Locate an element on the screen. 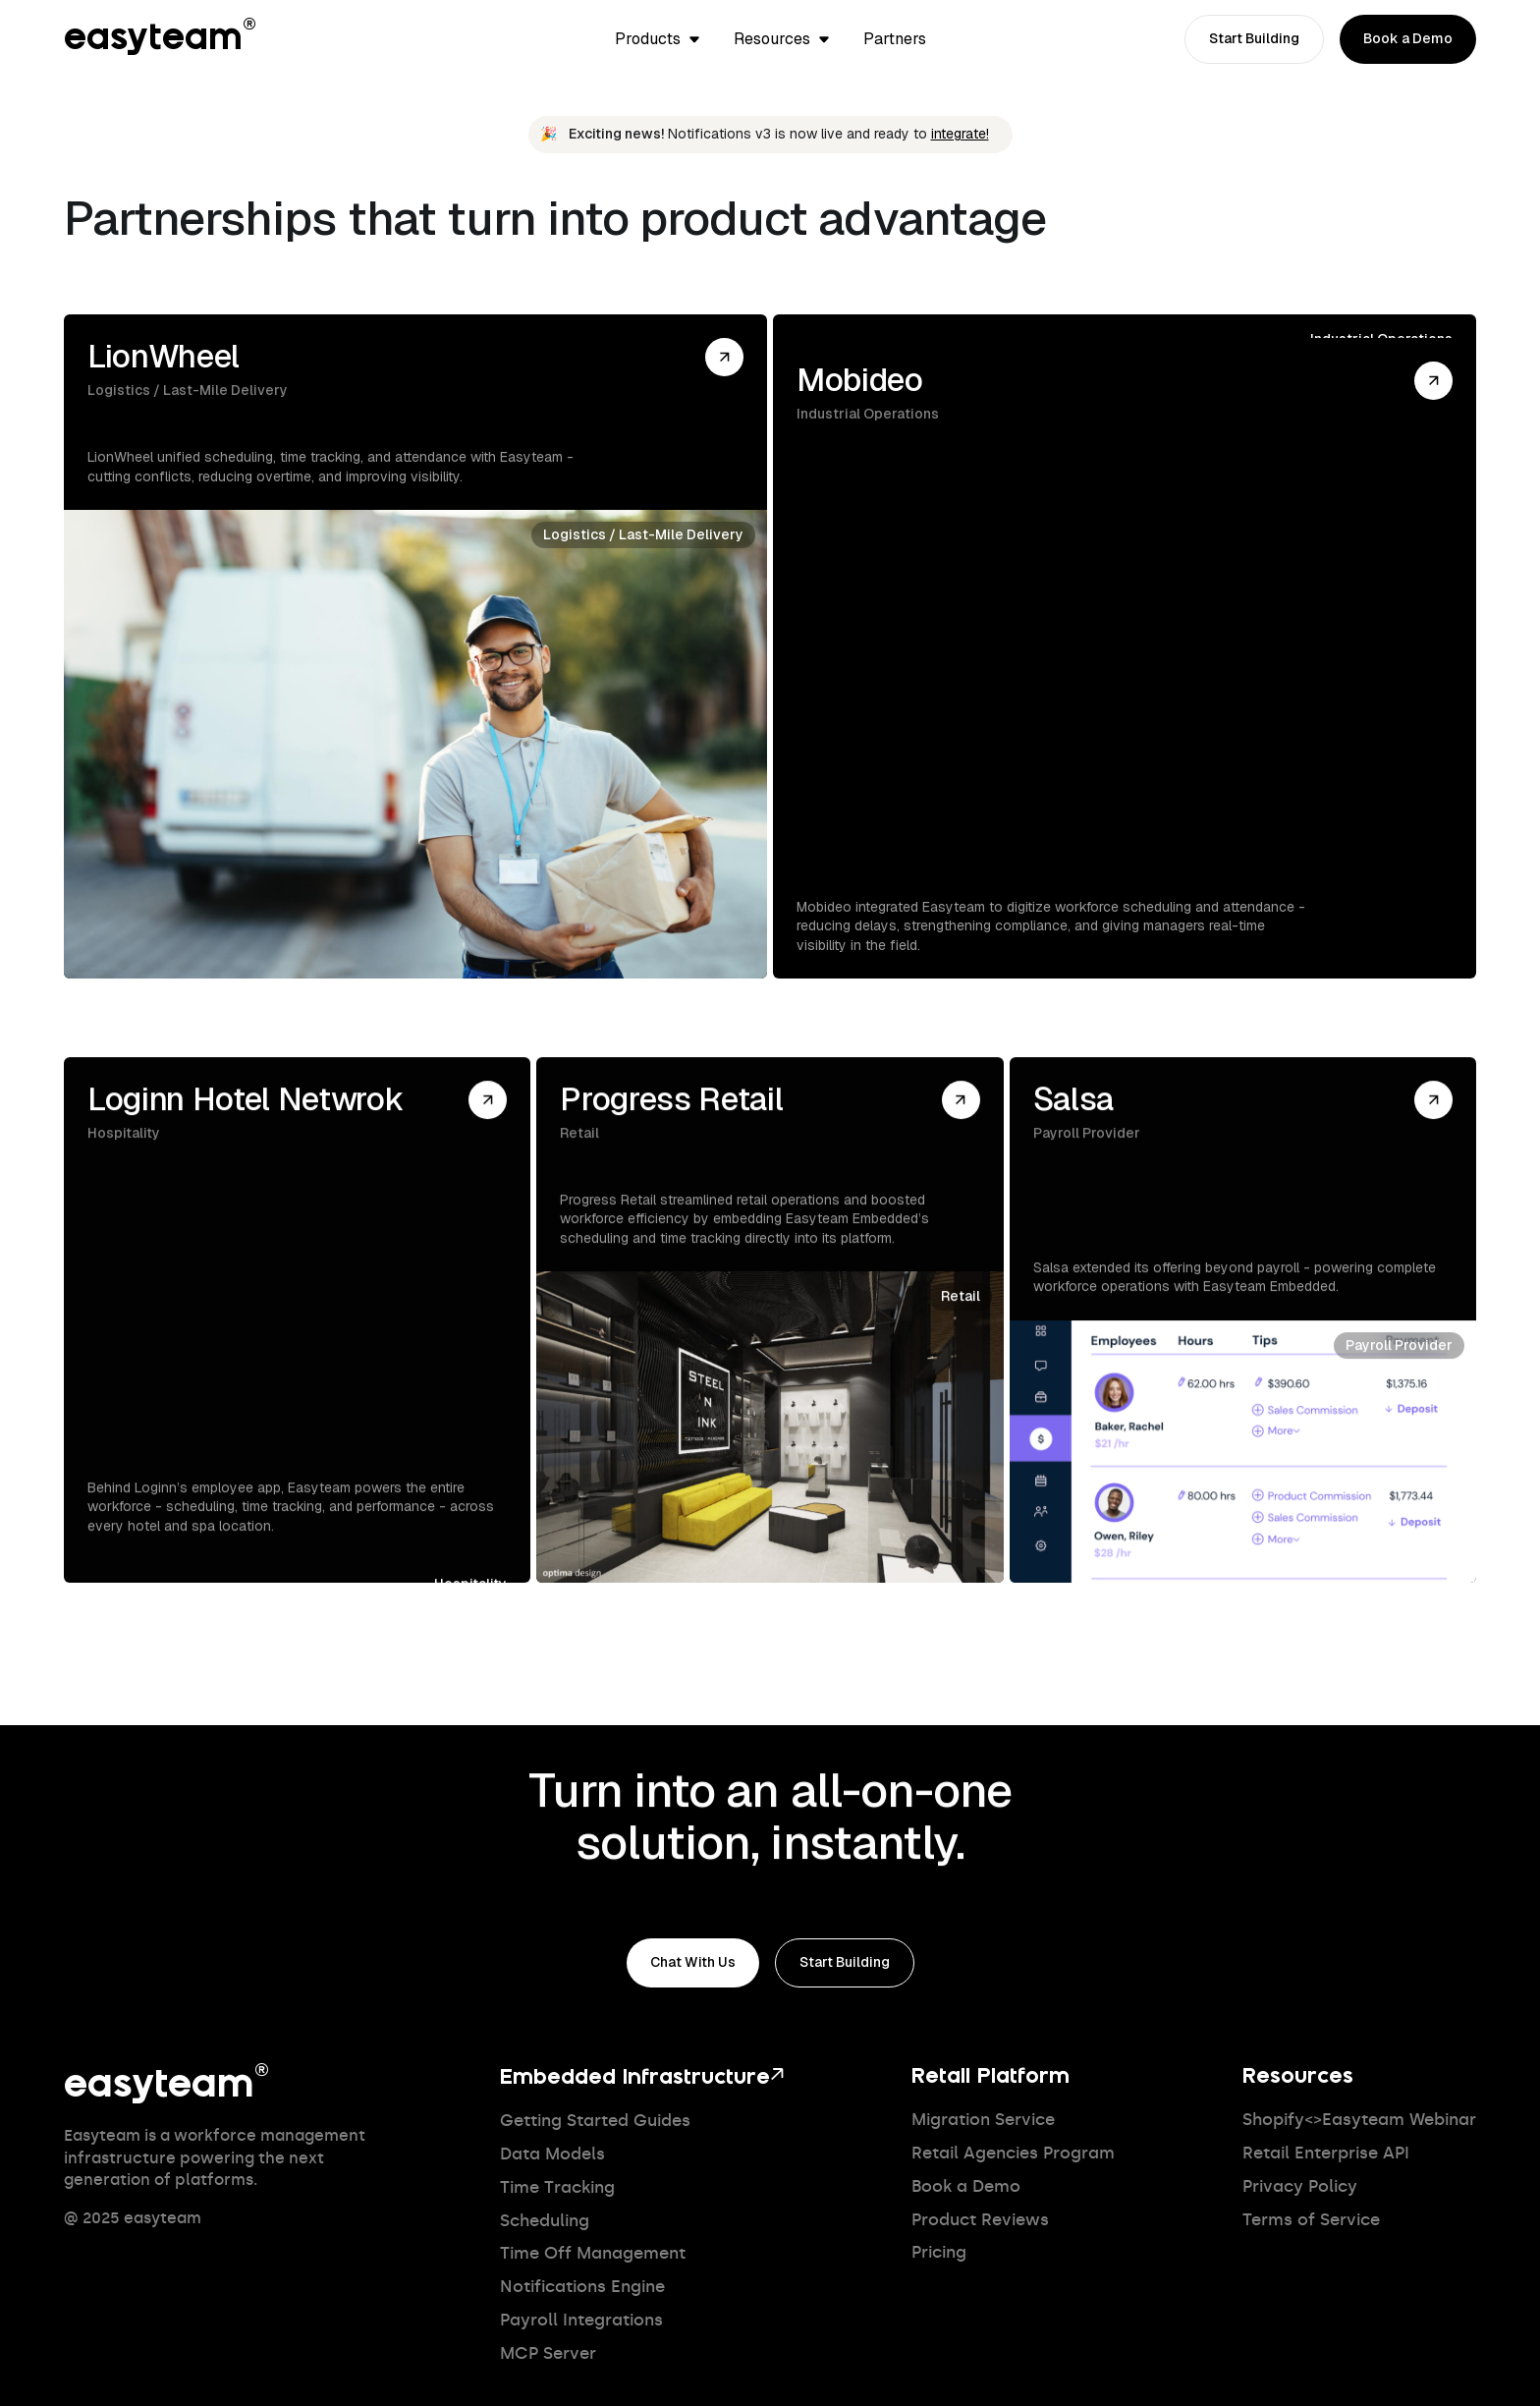  Migration Service is located at coordinates (983, 2119).